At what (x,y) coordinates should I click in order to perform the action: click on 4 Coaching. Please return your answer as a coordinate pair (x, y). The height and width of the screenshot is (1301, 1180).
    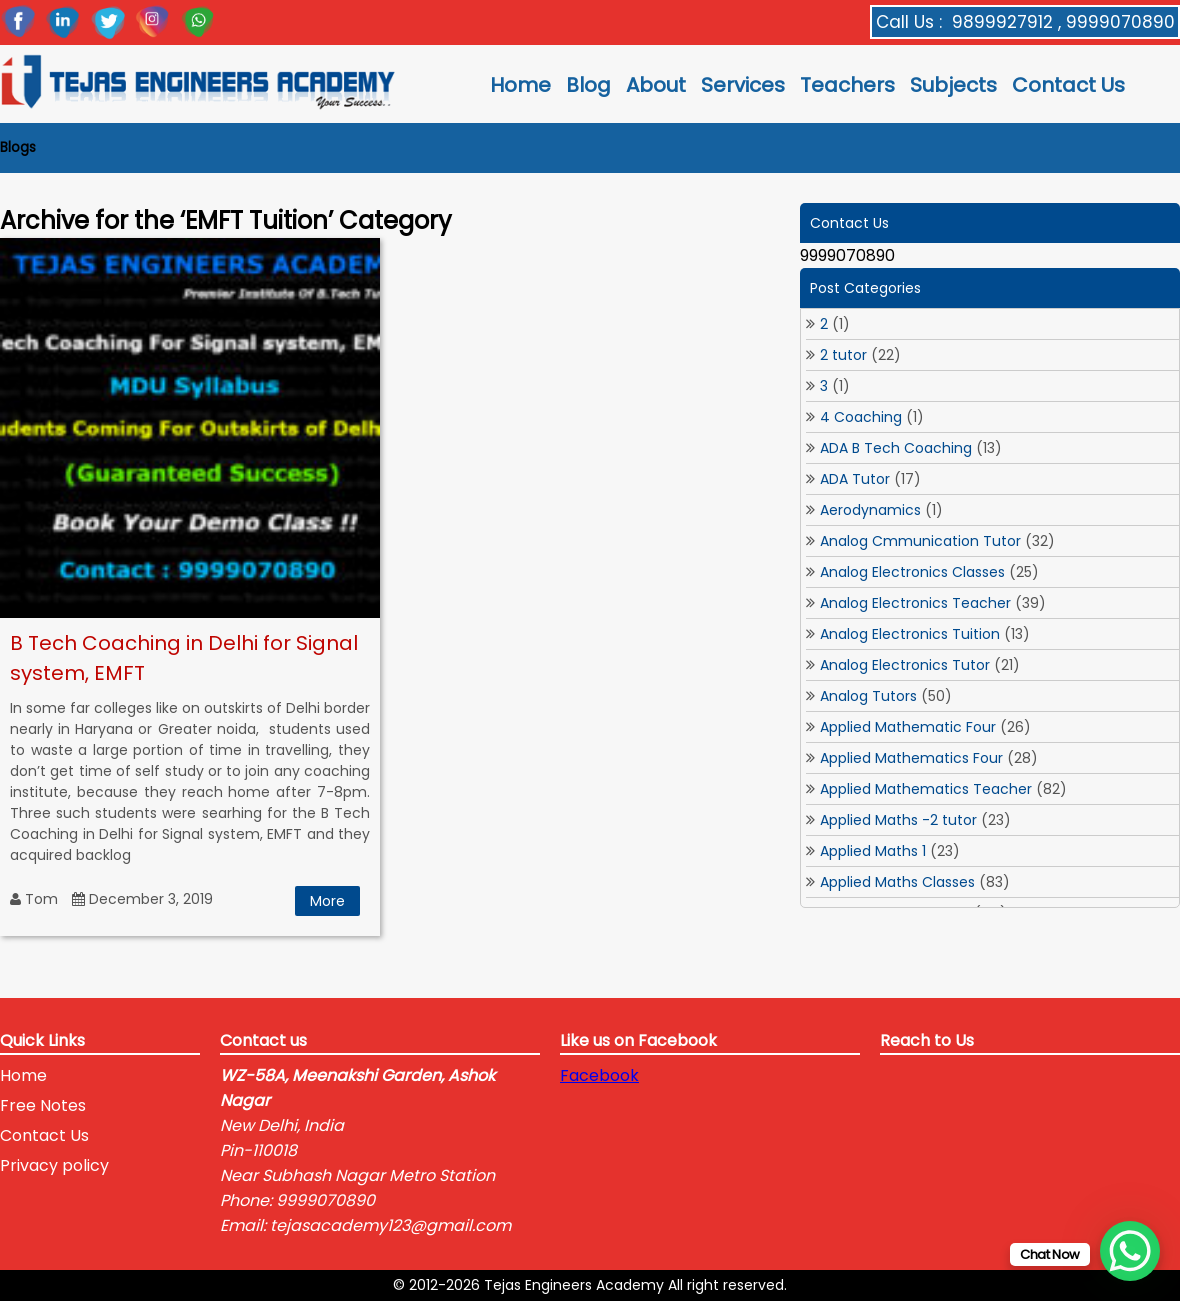
    Looking at the image, I should click on (861, 417).